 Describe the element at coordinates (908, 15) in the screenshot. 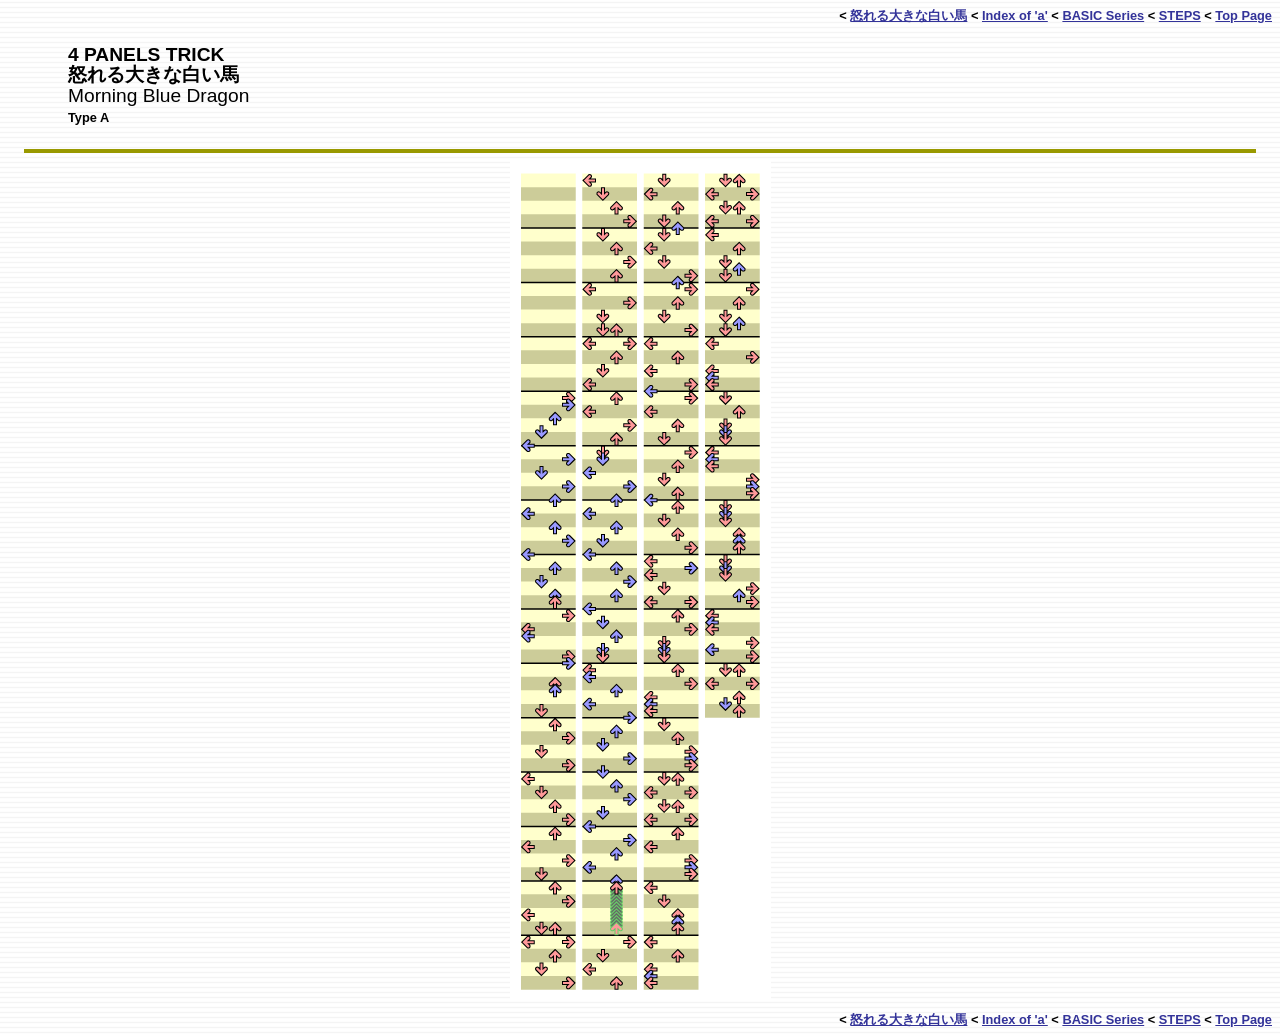

I see `怒れる大きな白い馬` at that location.